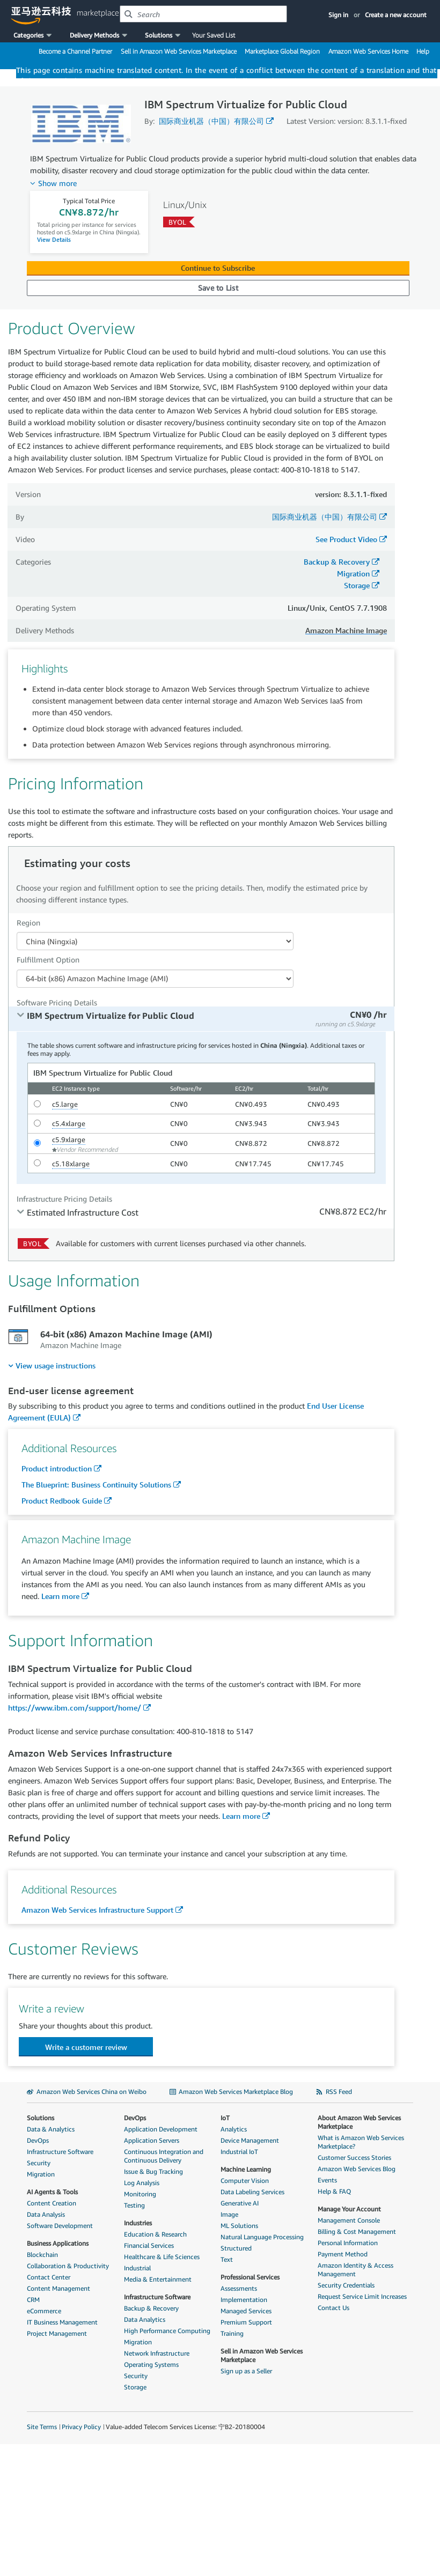  I want to click on Marketplace Global Region, so click(282, 51).